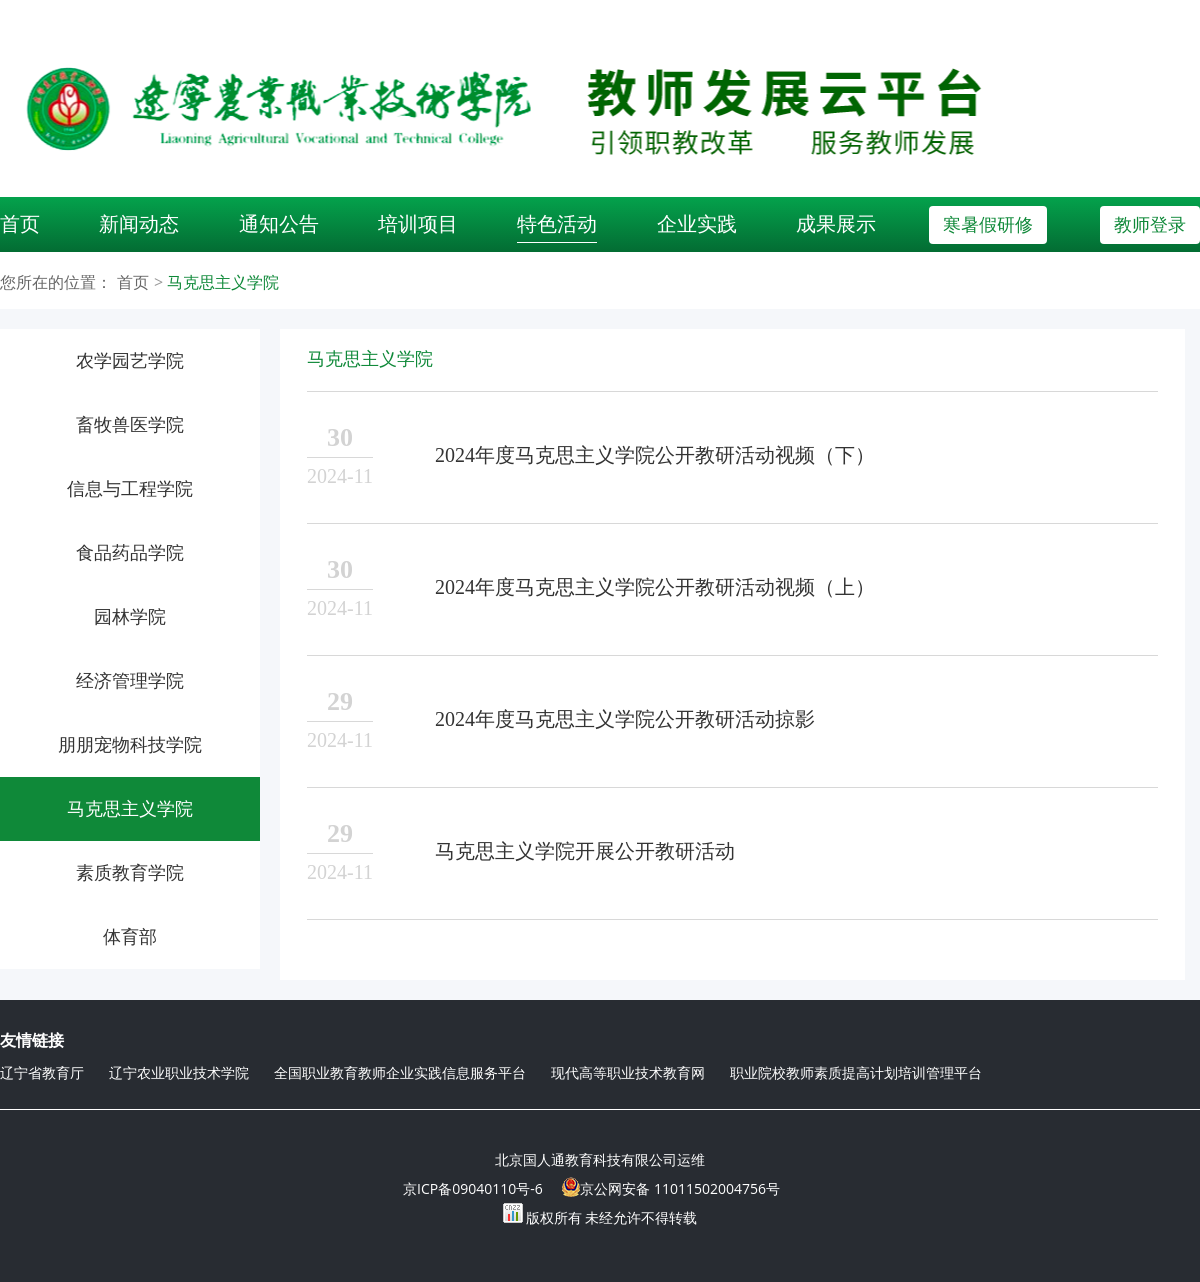 The height and width of the screenshot is (1282, 1200). I want to click on 职业院校教师素质提高计划培训管理平台, so click(856, 1072).